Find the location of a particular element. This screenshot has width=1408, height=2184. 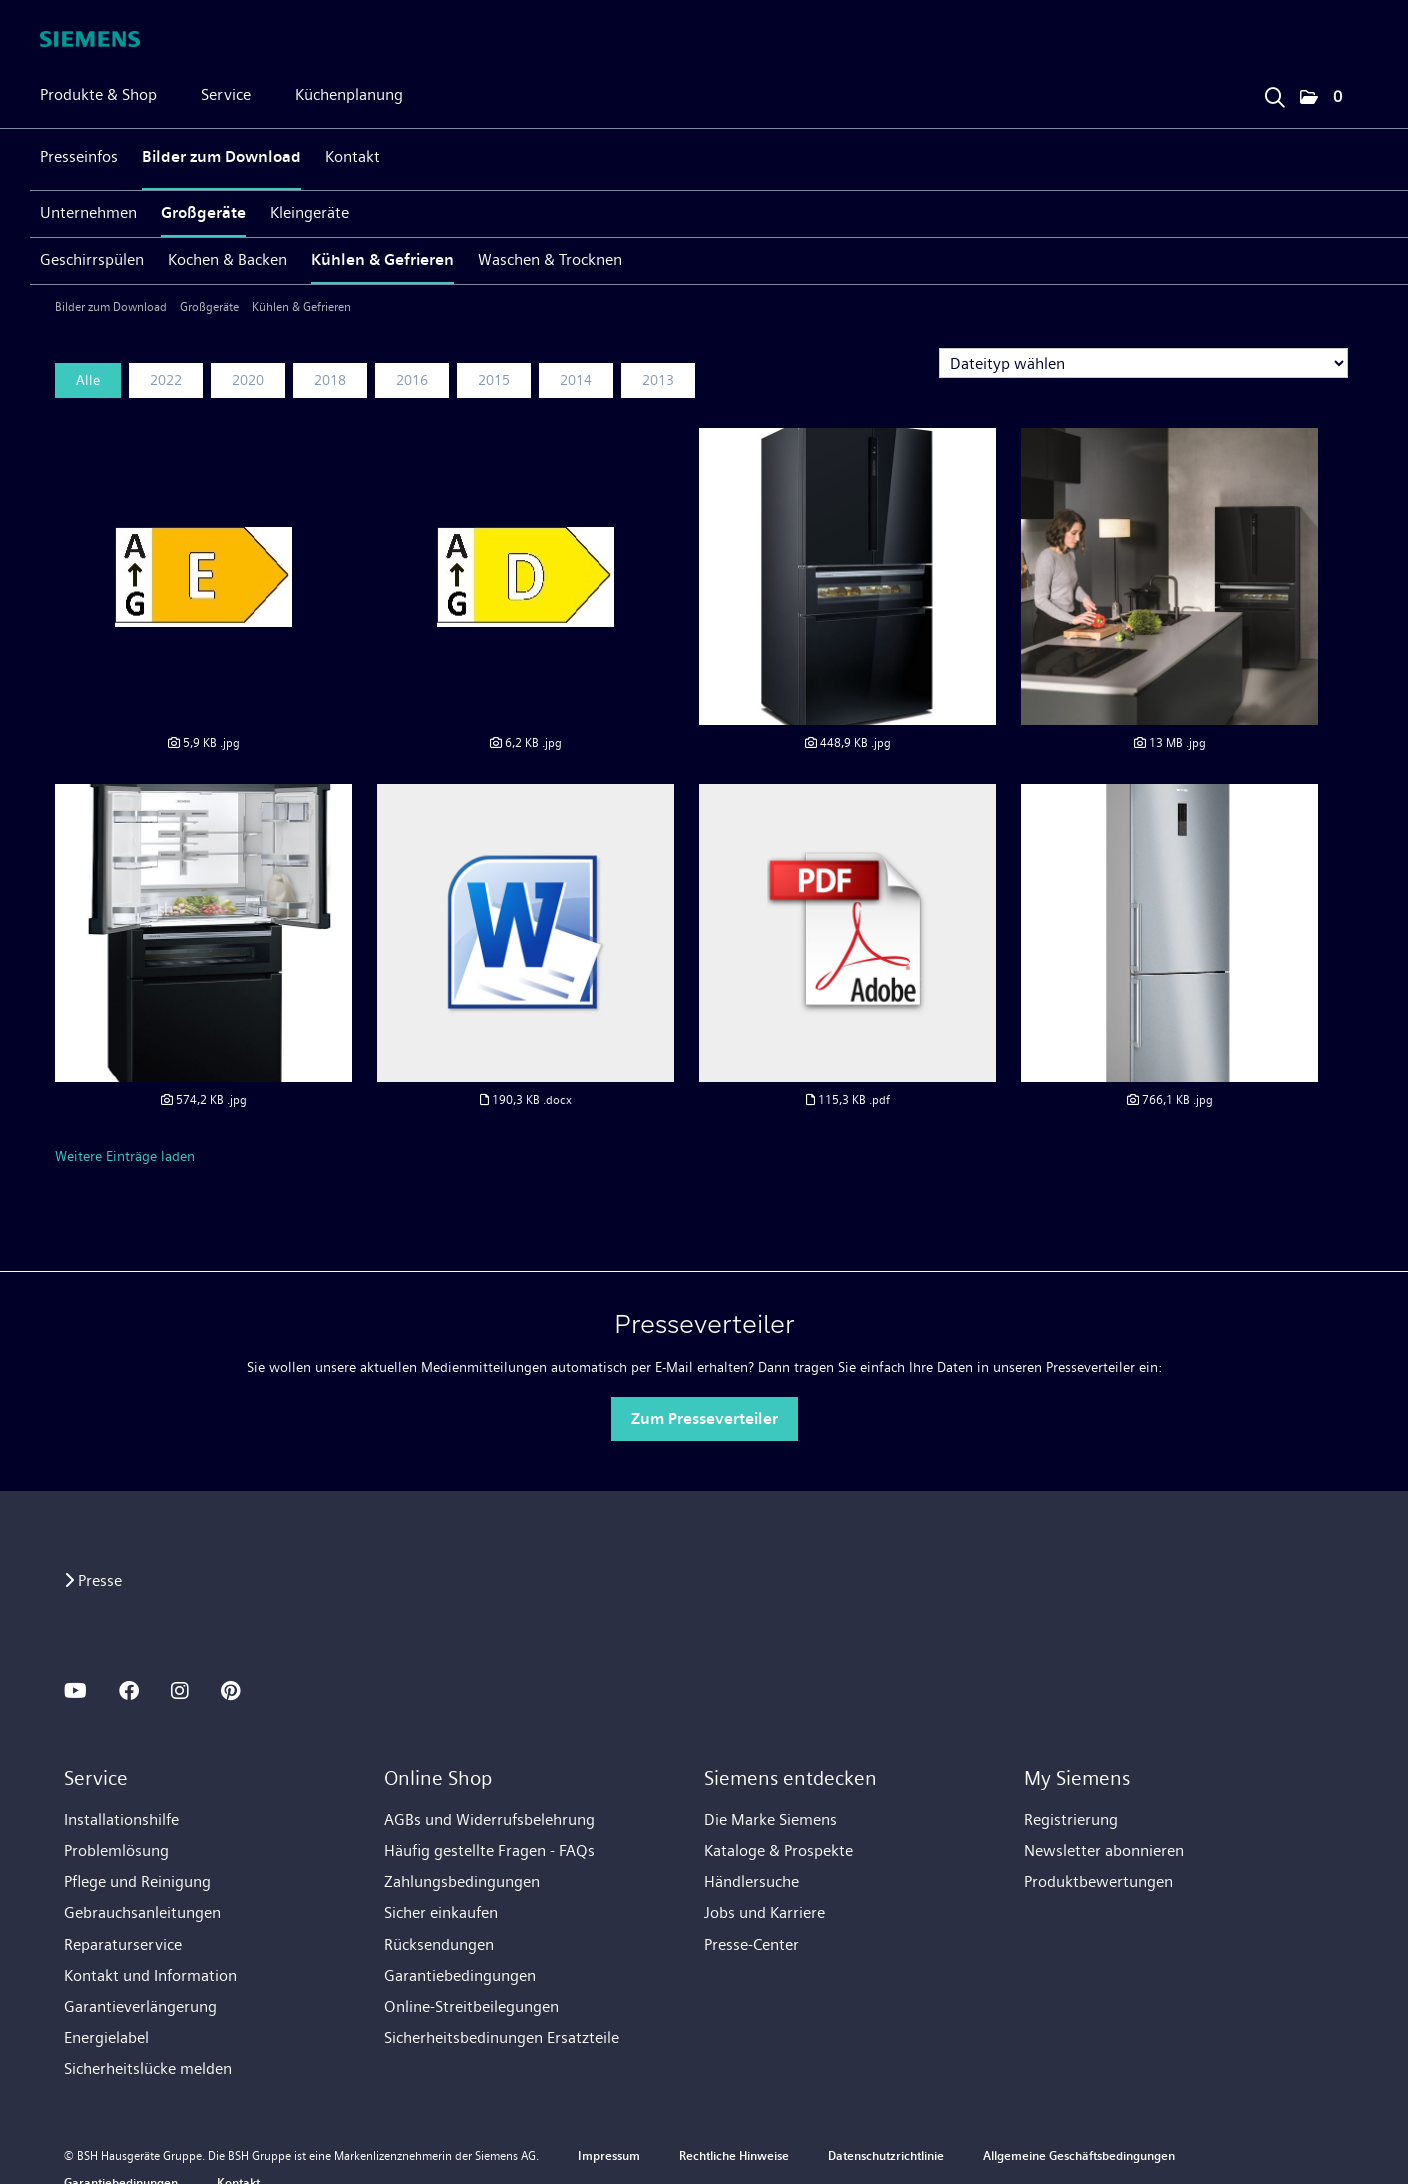

[Home] is located at coordinates (90, 39).